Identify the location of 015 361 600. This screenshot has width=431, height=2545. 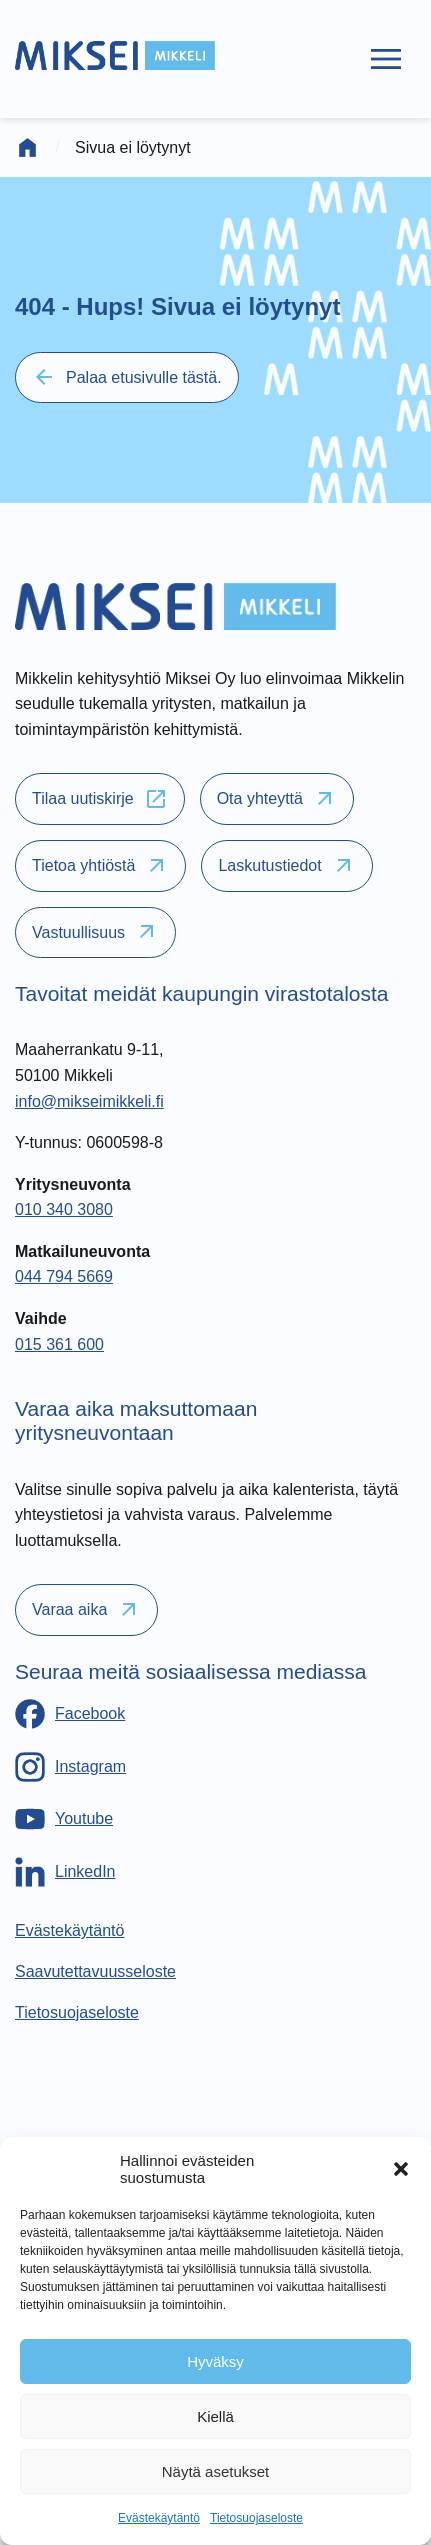
(59, 1344).